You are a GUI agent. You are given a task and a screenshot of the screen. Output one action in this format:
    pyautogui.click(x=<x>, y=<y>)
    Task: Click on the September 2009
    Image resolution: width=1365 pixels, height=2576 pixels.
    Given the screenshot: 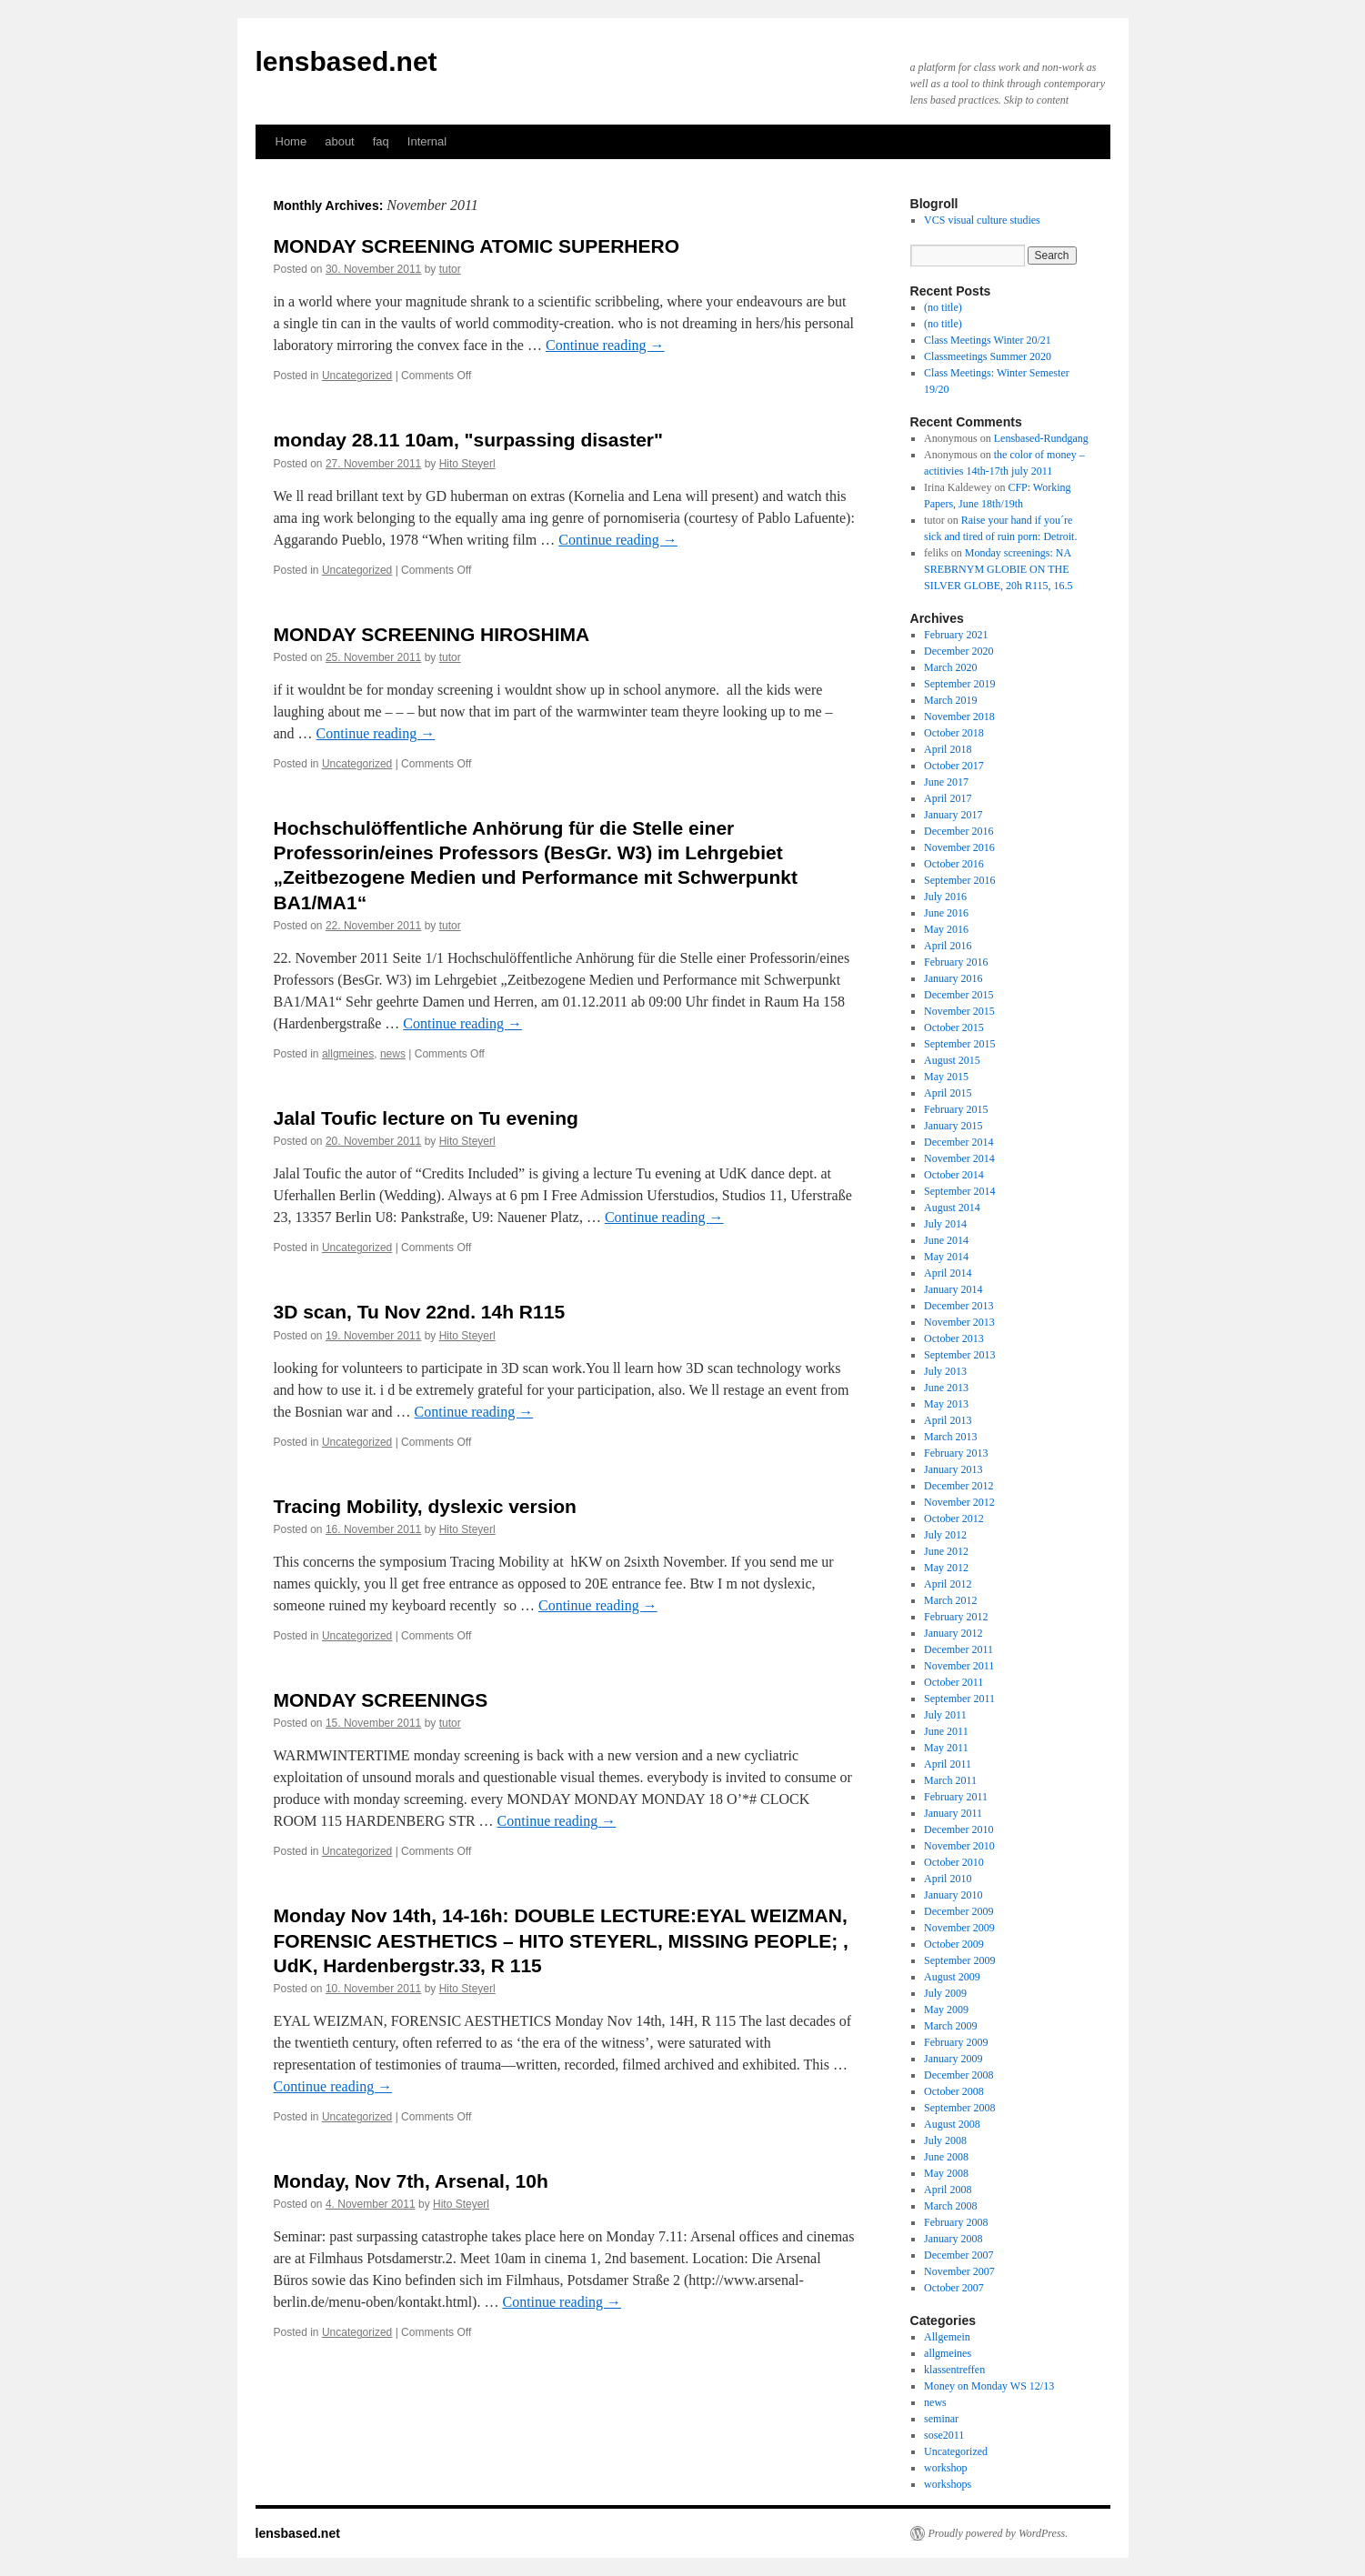 What is the action you would take?
    pyautogui.click(x=959, y=1960)
    